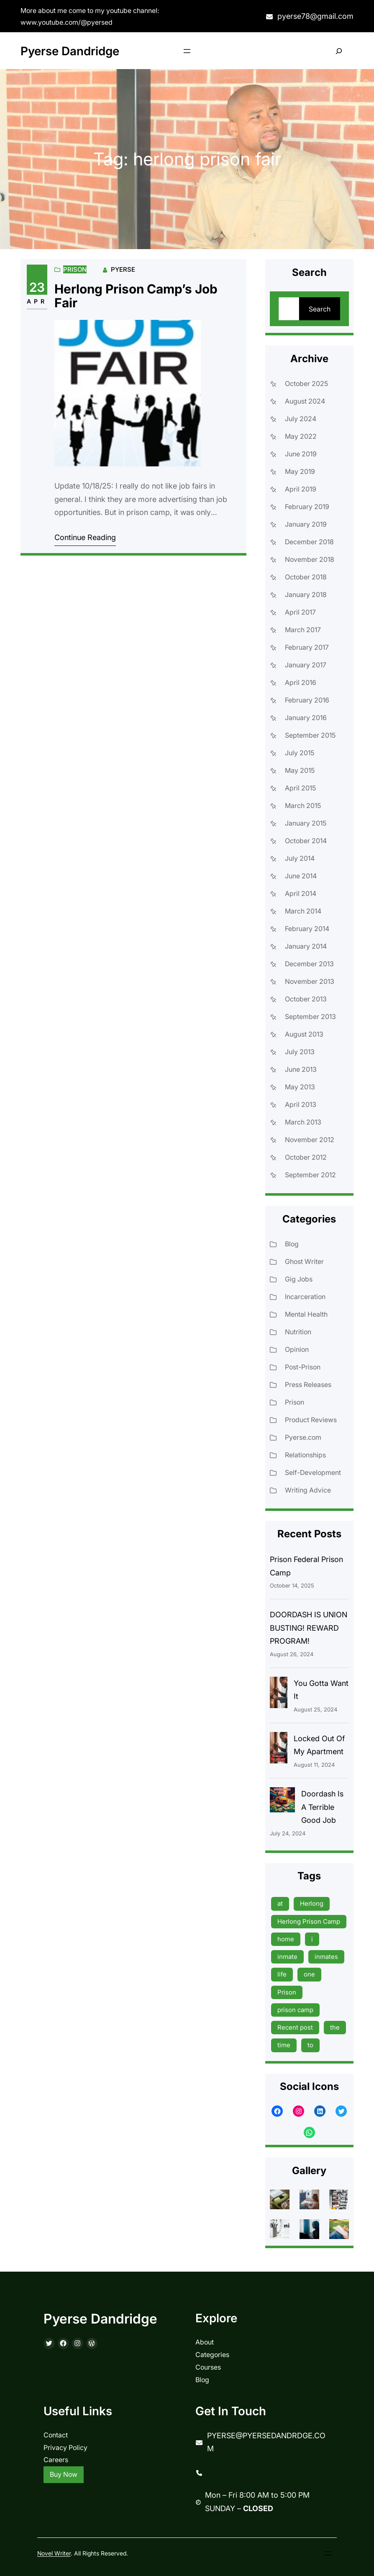 The image size is (374, 2576). I want to click on 23, so click(37, 287).